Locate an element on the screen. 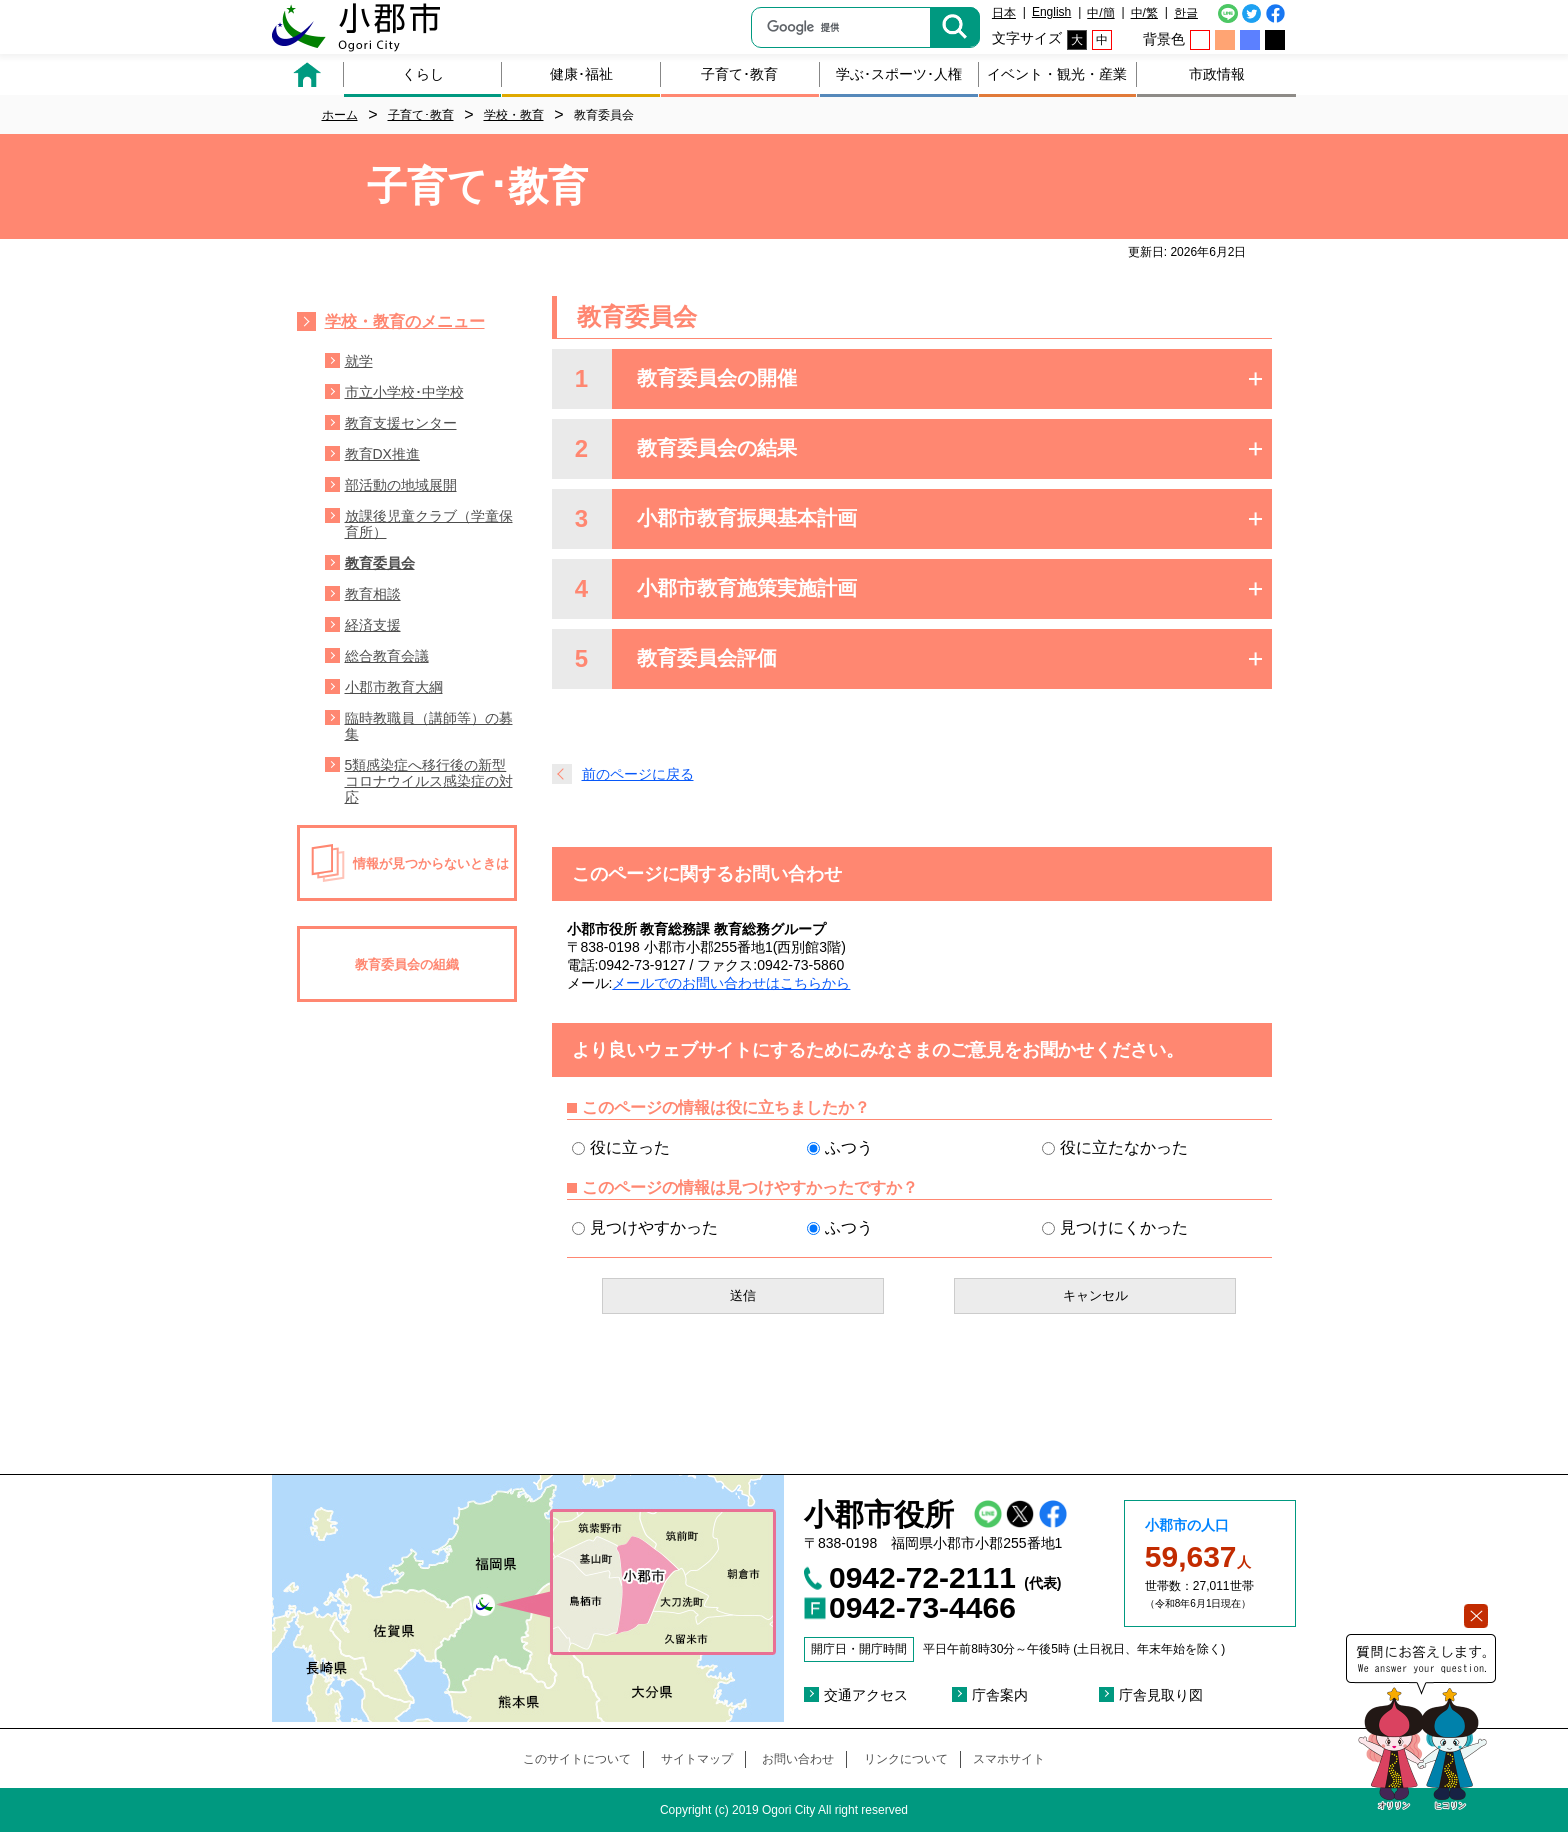  前のページに戻る is located at coordinates (638, 774).